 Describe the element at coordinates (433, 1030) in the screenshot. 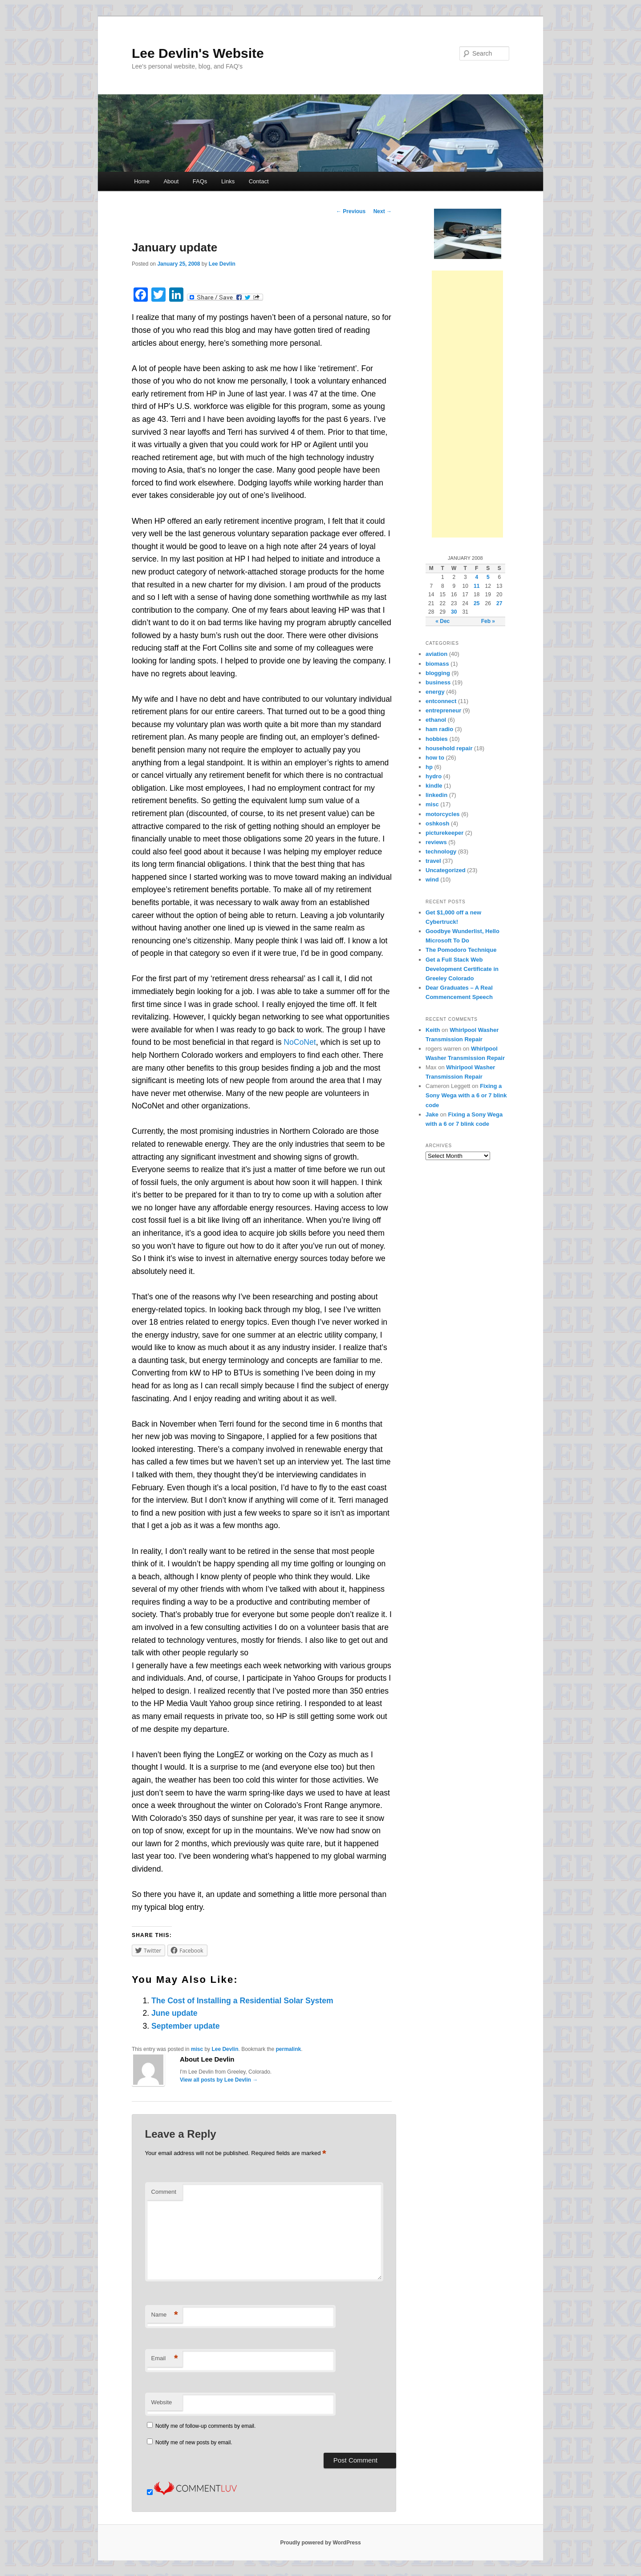

I see `Keith` at that location.